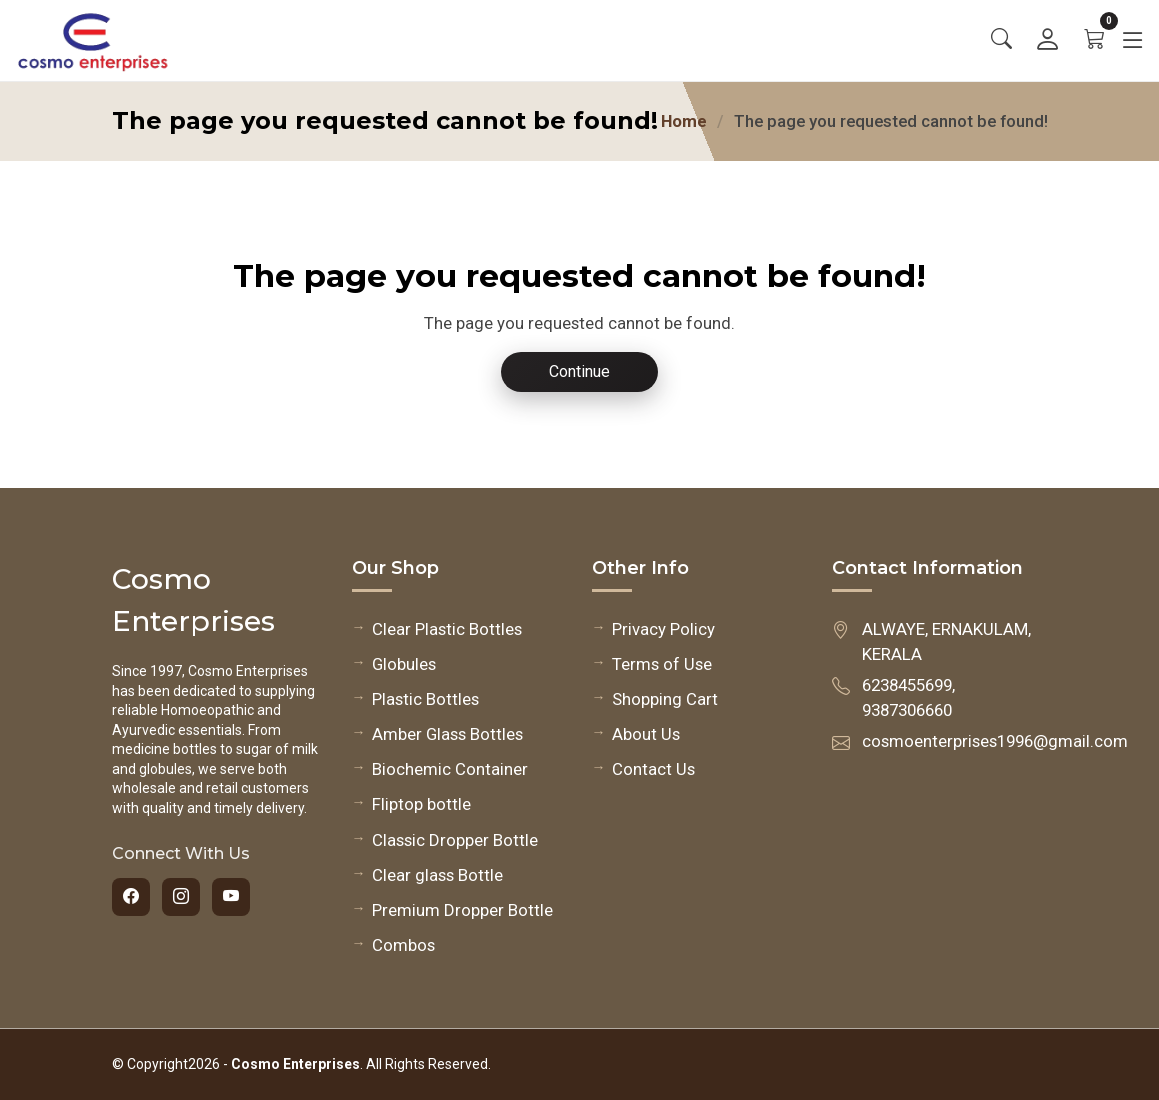 The width and height of the screenshot is (1159, 1100). Describe the element at coordinates (450, 769) in the screenshot. I see `Biochemic Container` at that location.